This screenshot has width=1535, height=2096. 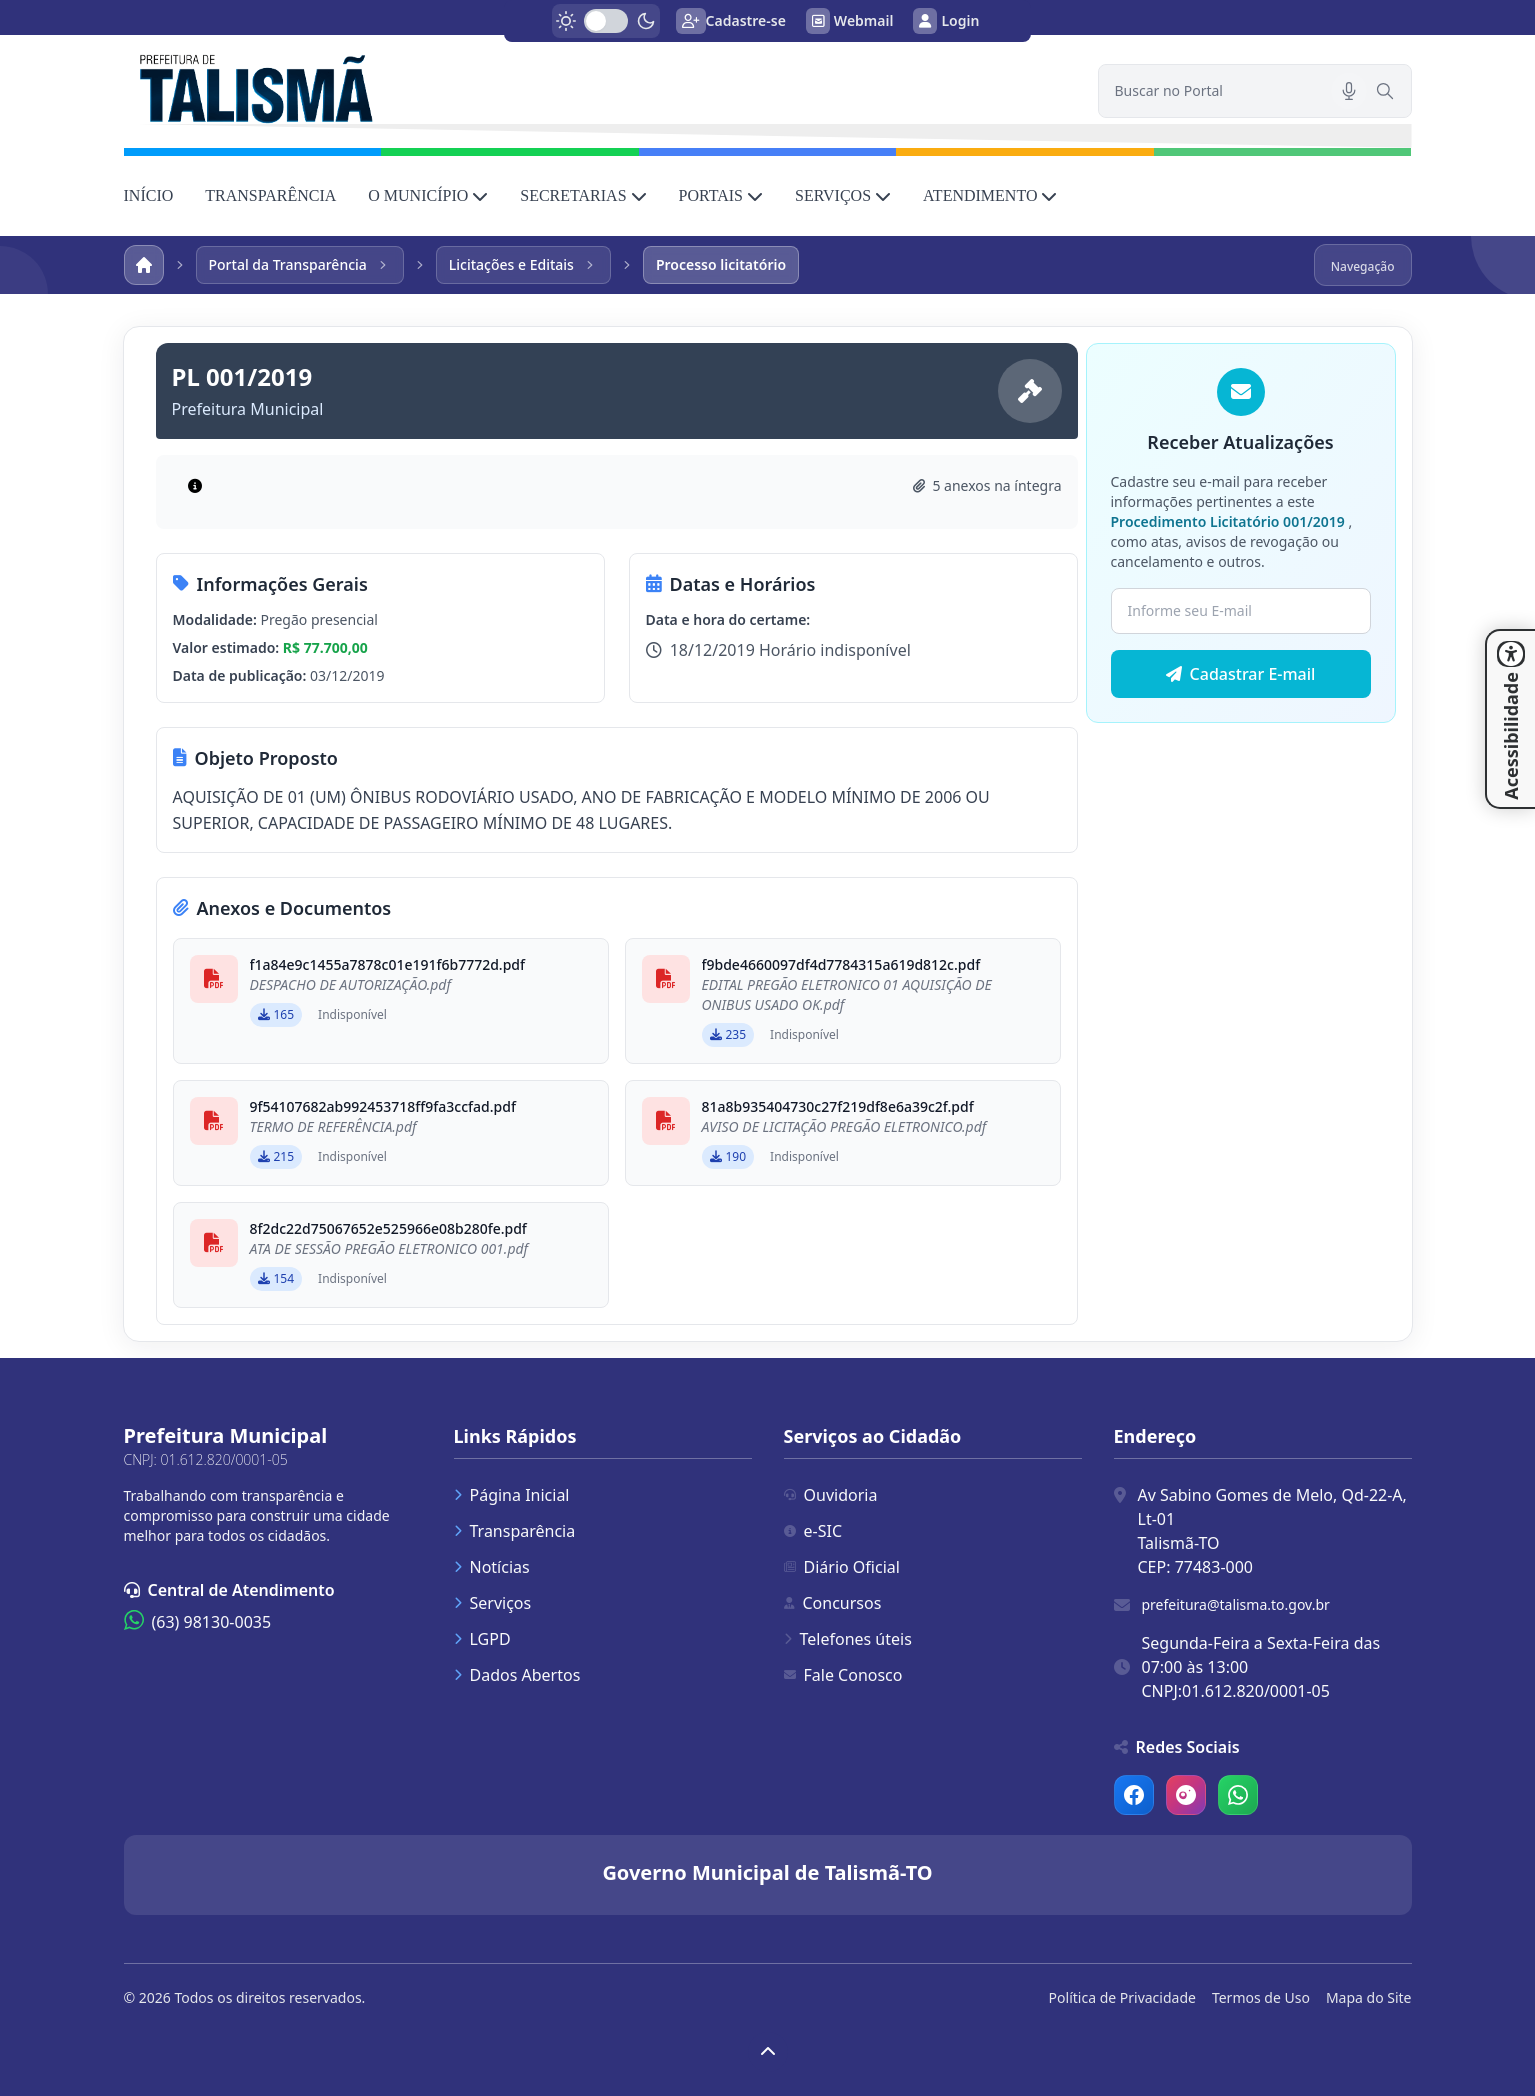 What do you see at coordinates (946, 21) in the screenshot?
I see `Login` at bounding box center [946, 21].